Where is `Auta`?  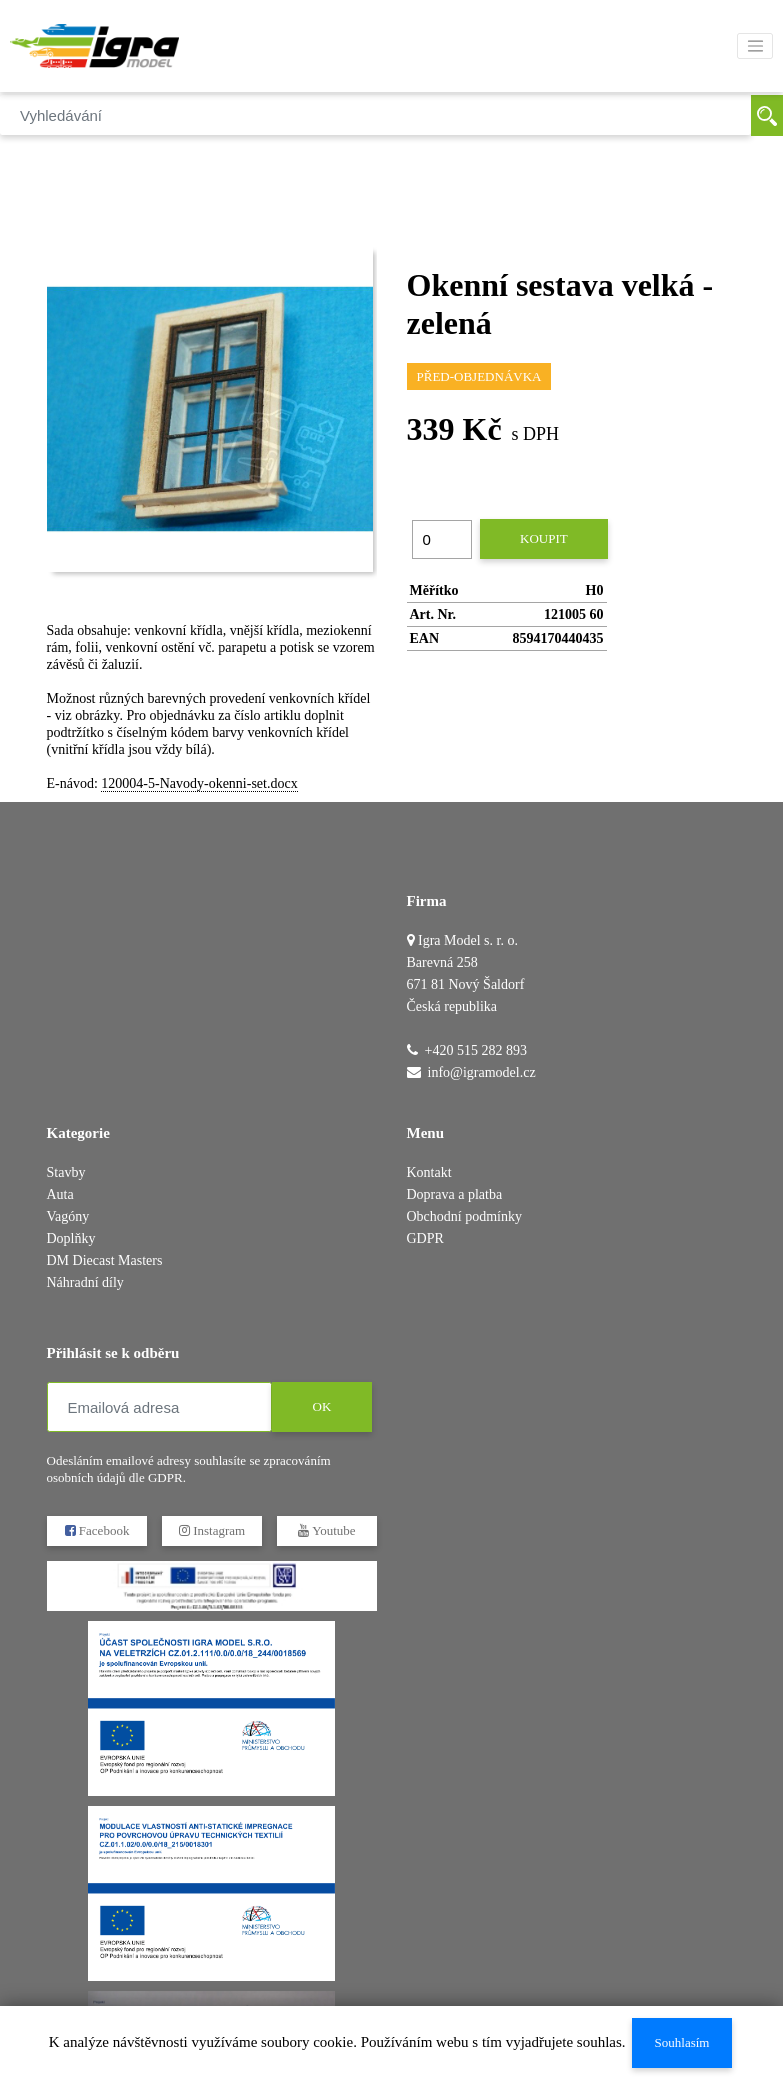 Auta is located at coordinates (60, 1194).